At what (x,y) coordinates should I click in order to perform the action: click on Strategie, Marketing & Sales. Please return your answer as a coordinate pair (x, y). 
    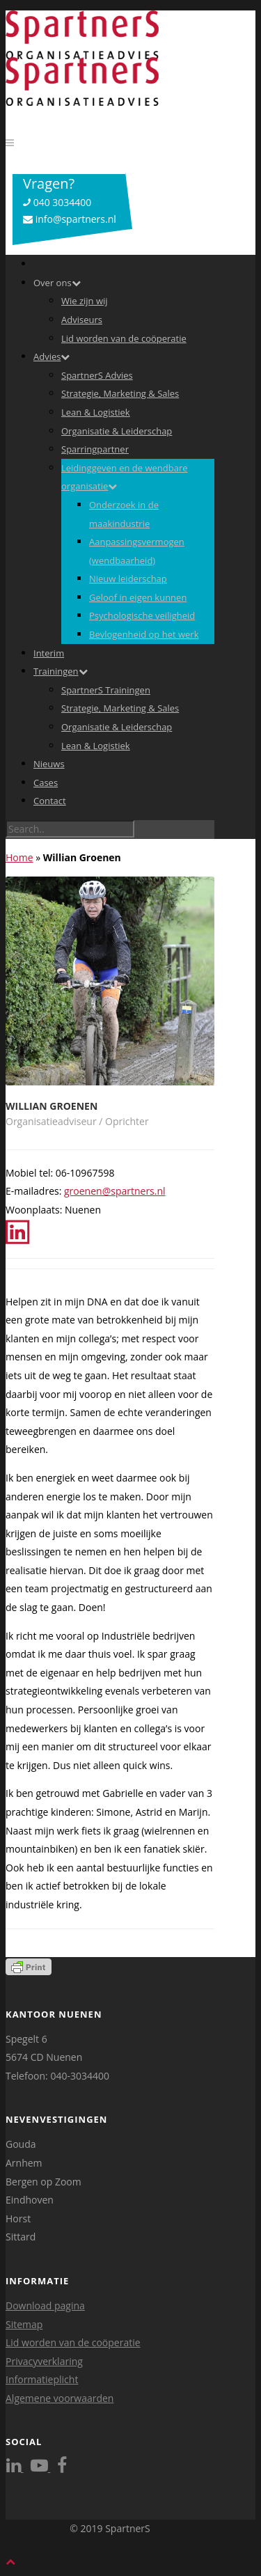
    Looking at the image, I should click on (120, 393).